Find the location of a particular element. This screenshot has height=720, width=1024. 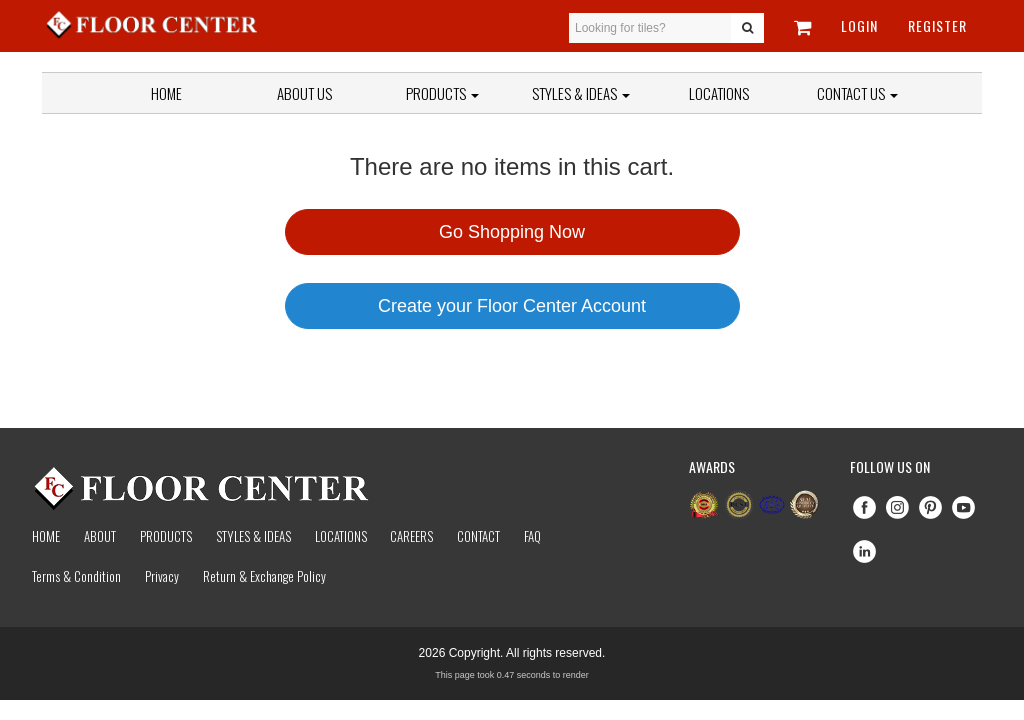

About Us is located at coordinates (304, 93).